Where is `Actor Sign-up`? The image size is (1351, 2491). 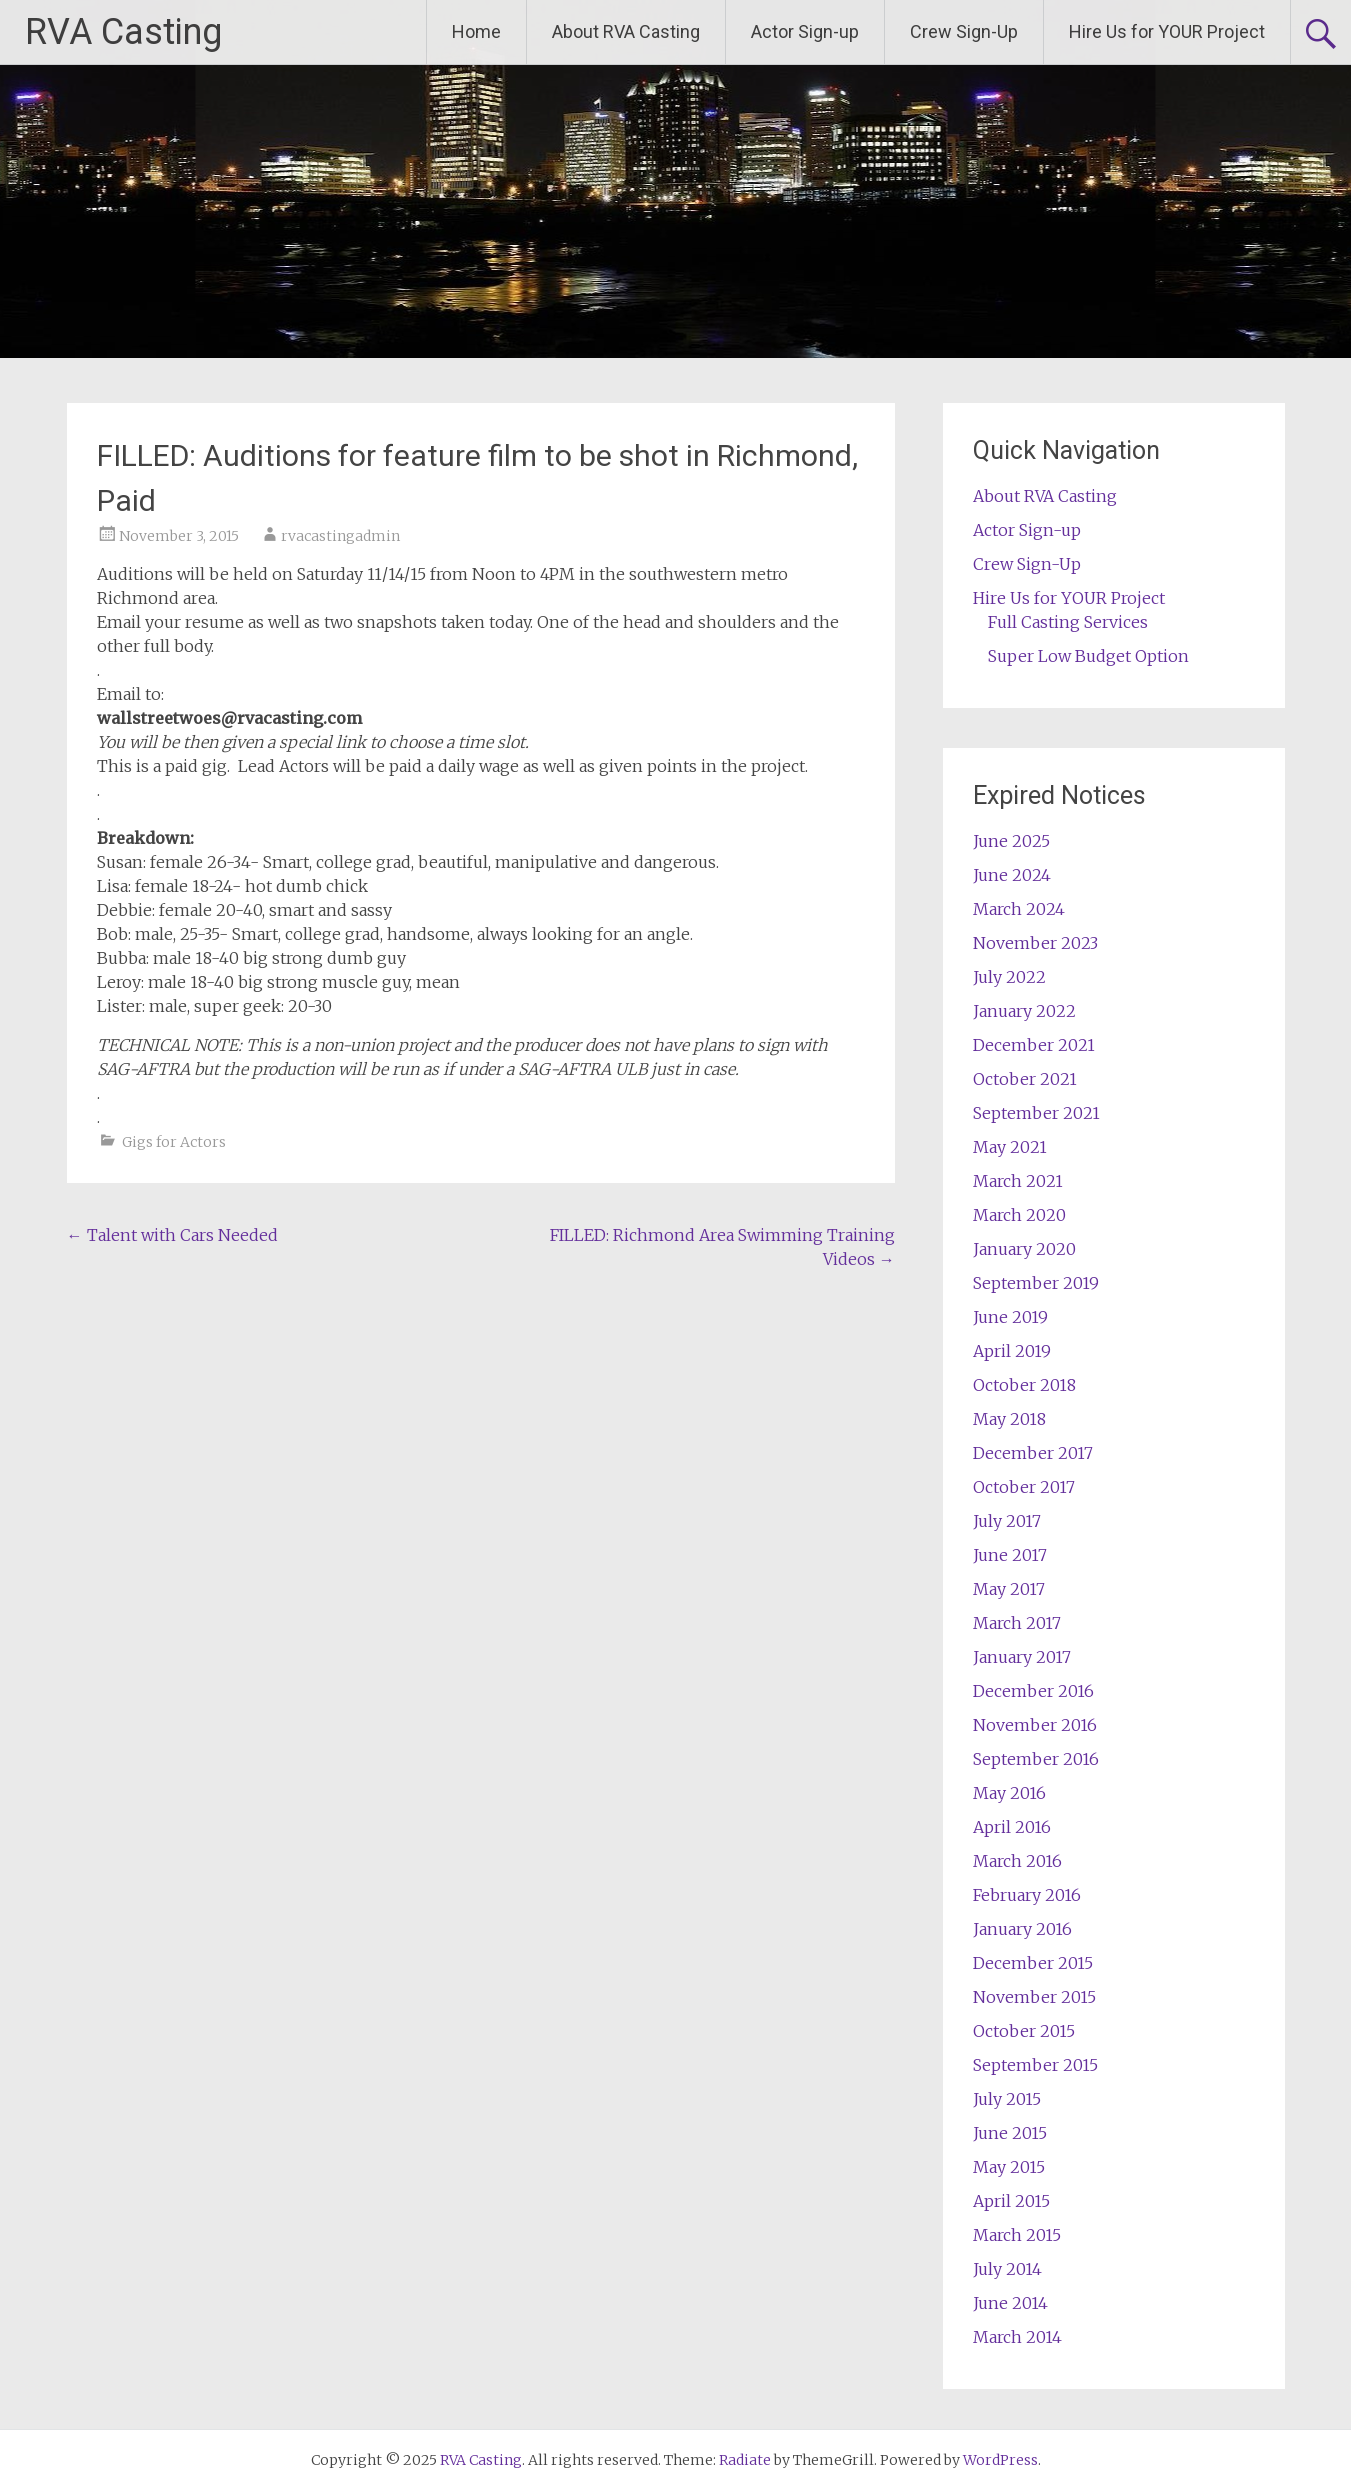
Actor Sign-up is located at coordinates (805, 31).